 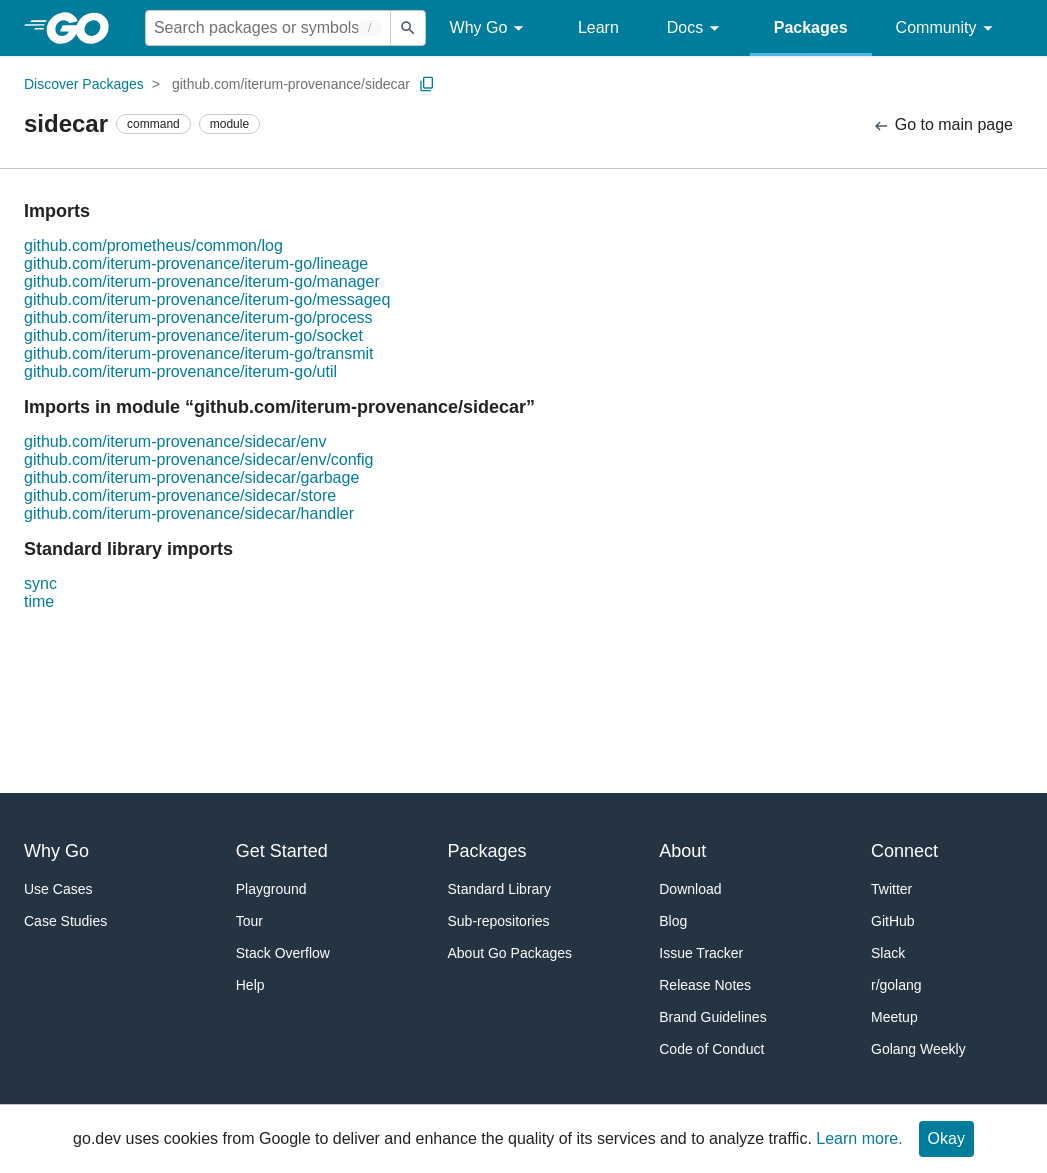 I want to click on Learn, so click(x=598, y=27).